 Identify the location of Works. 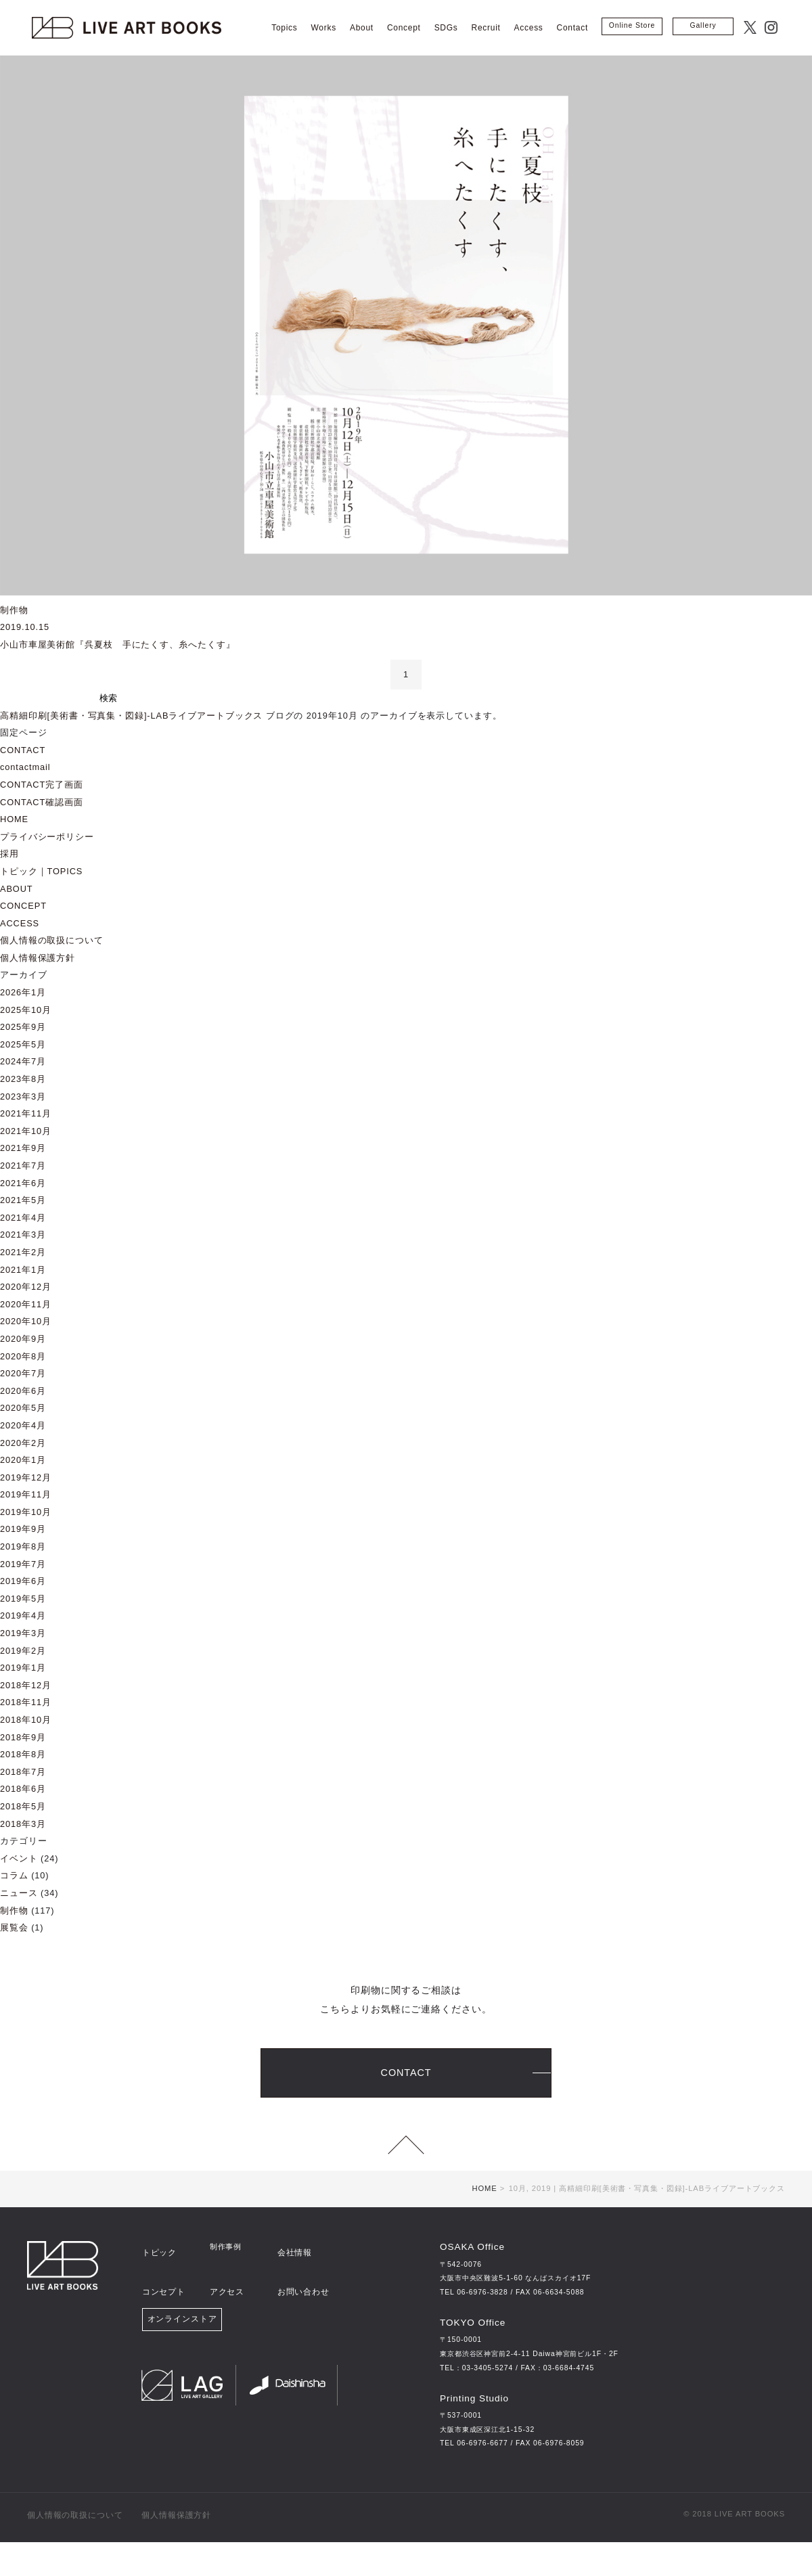
(323, 27).